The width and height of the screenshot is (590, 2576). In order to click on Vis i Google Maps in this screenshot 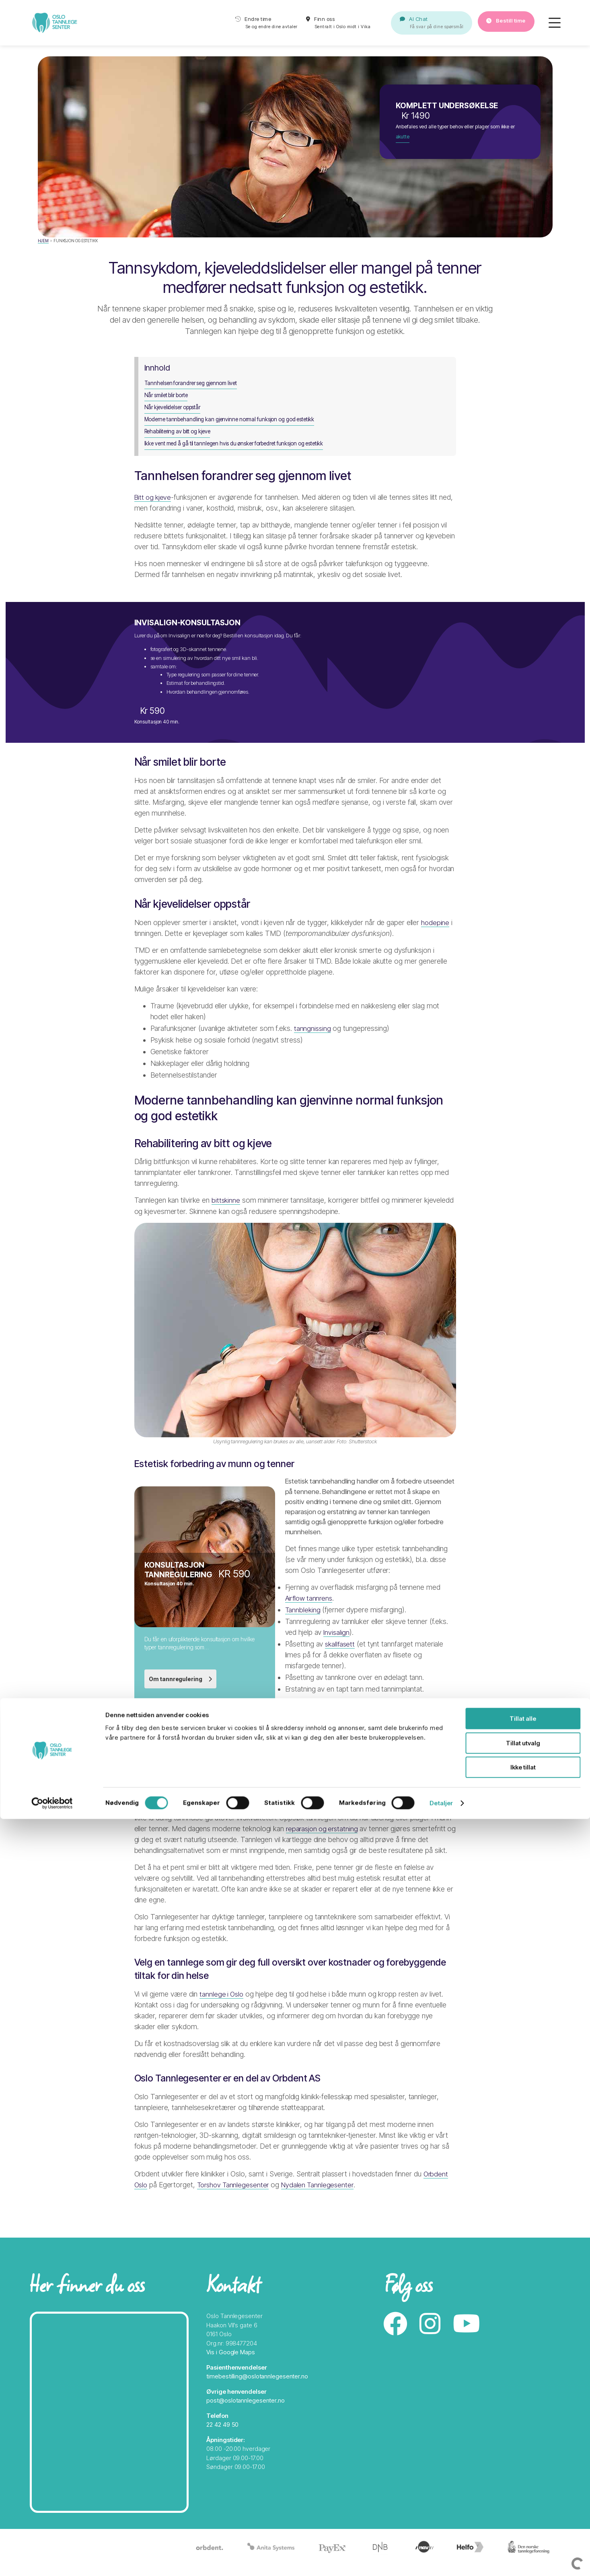, I will do `click(230, 2364)`.